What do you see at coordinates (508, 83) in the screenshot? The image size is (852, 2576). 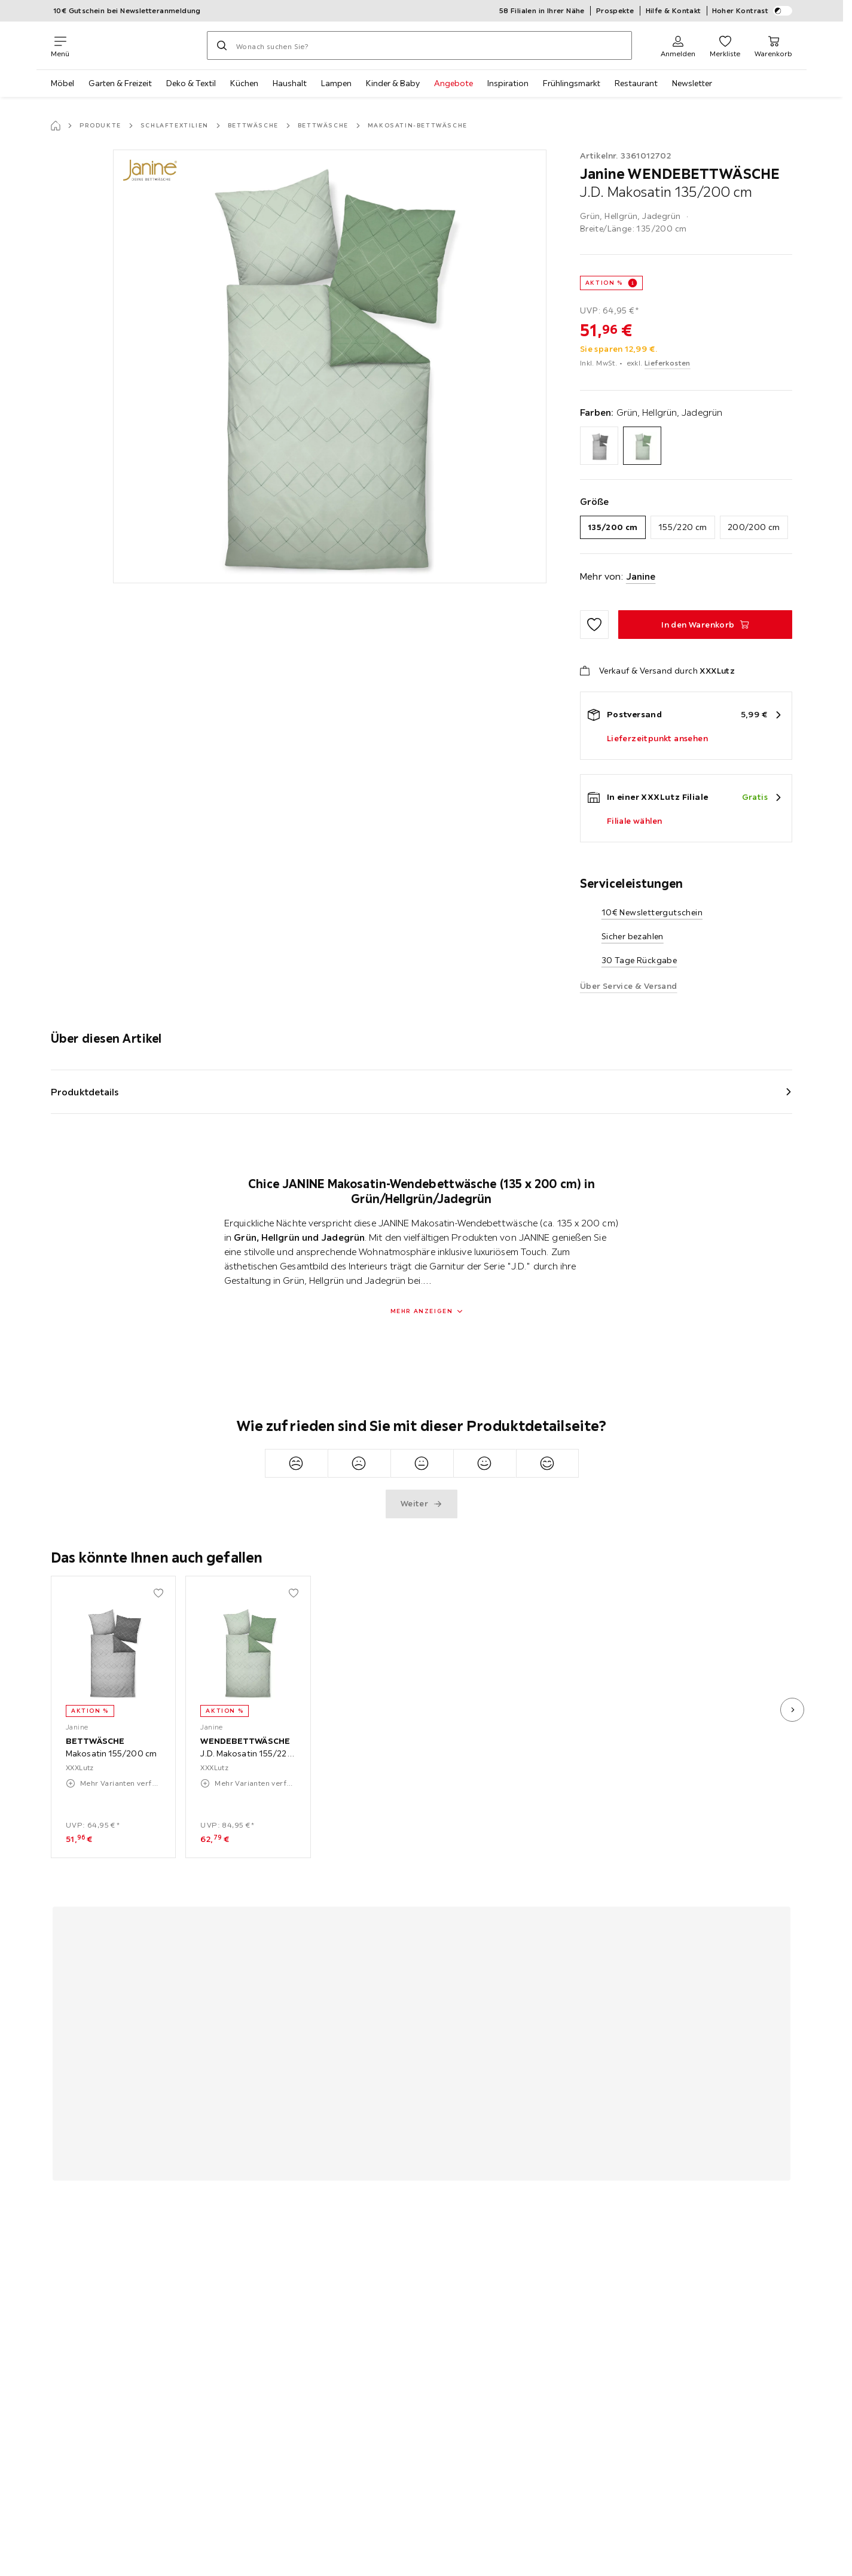 I see `Inspiration` at bounding box center [508, 83].